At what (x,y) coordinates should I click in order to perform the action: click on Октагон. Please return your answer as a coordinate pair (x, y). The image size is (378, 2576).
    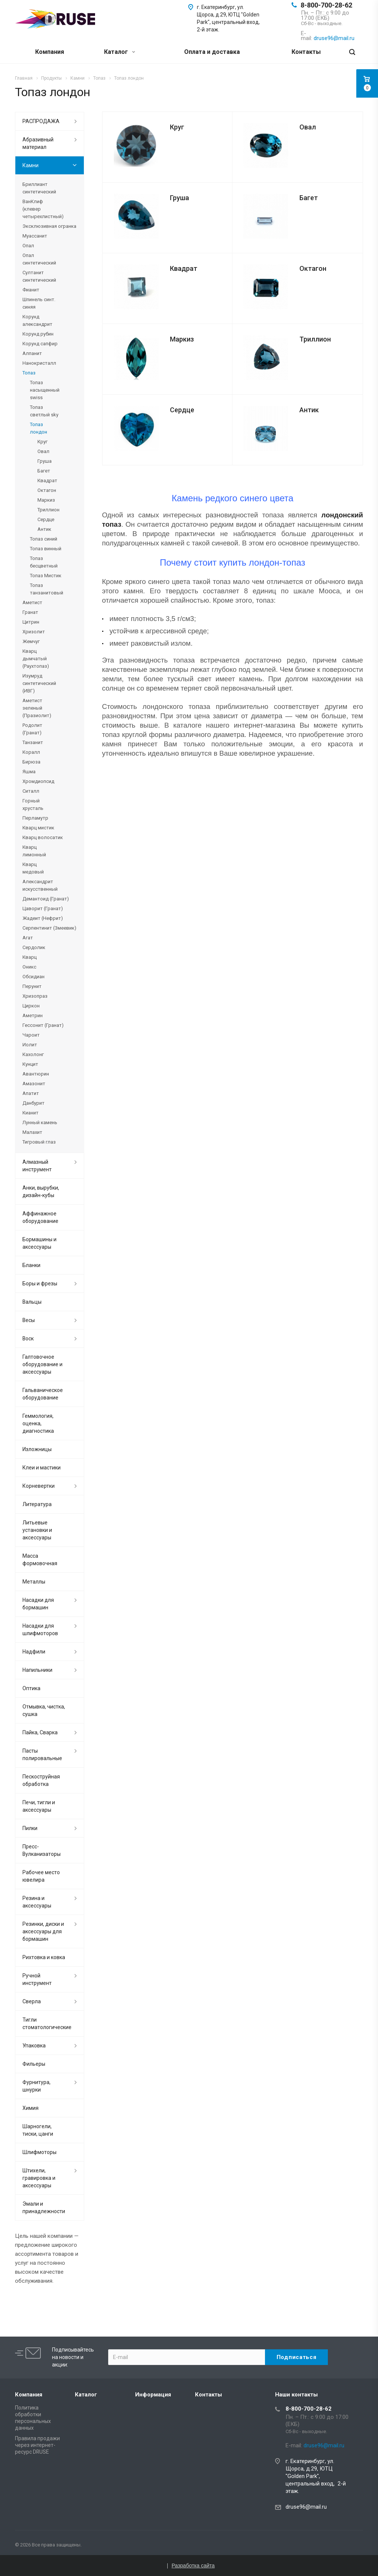
    Looking at the image, I should click on (312, 268).